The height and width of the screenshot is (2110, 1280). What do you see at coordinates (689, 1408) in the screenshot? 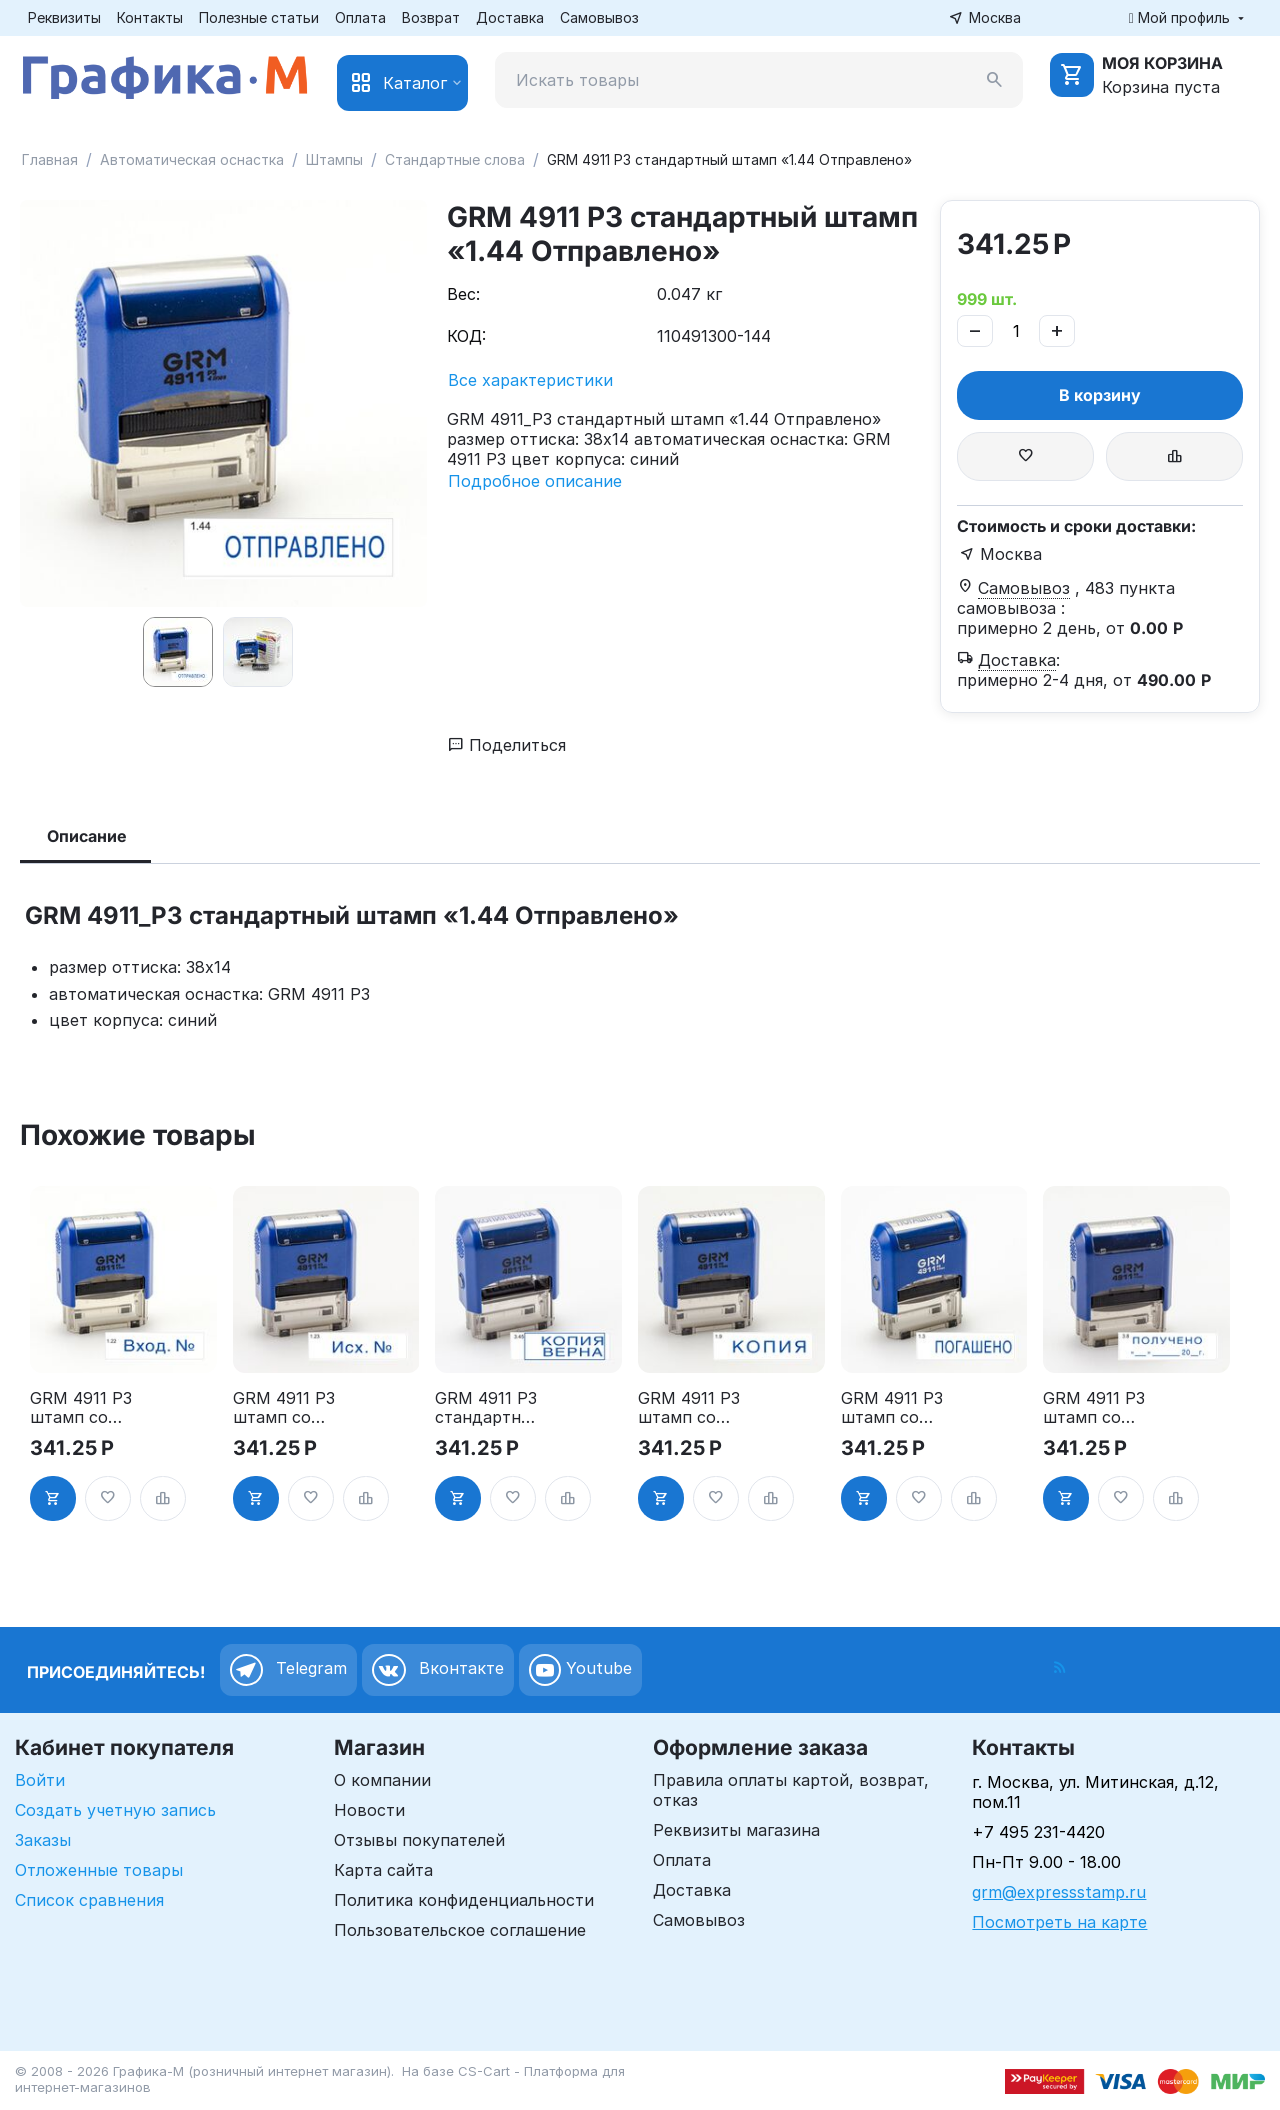
I see `GRM 4911 P3 штамп со стандартным словом - "Копия" 1.9"` at bounding box center [689, 1408].